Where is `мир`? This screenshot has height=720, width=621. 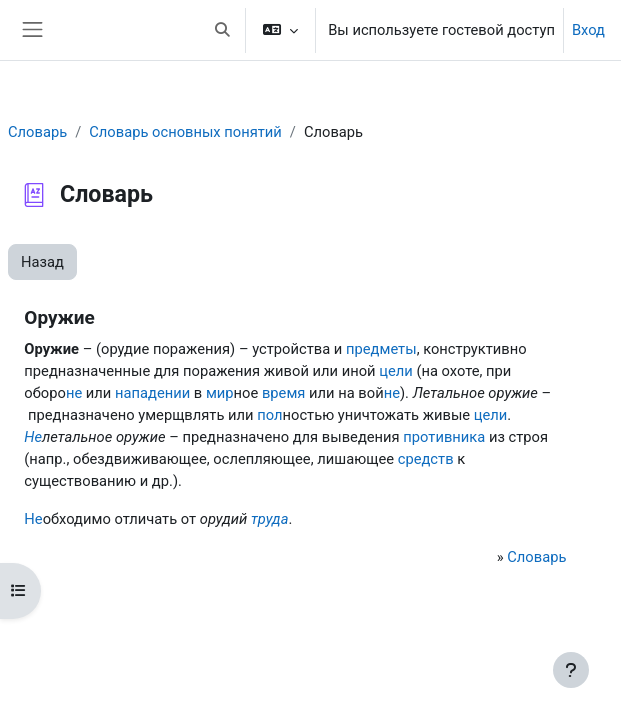
мир is located at coordinates (220, 393).